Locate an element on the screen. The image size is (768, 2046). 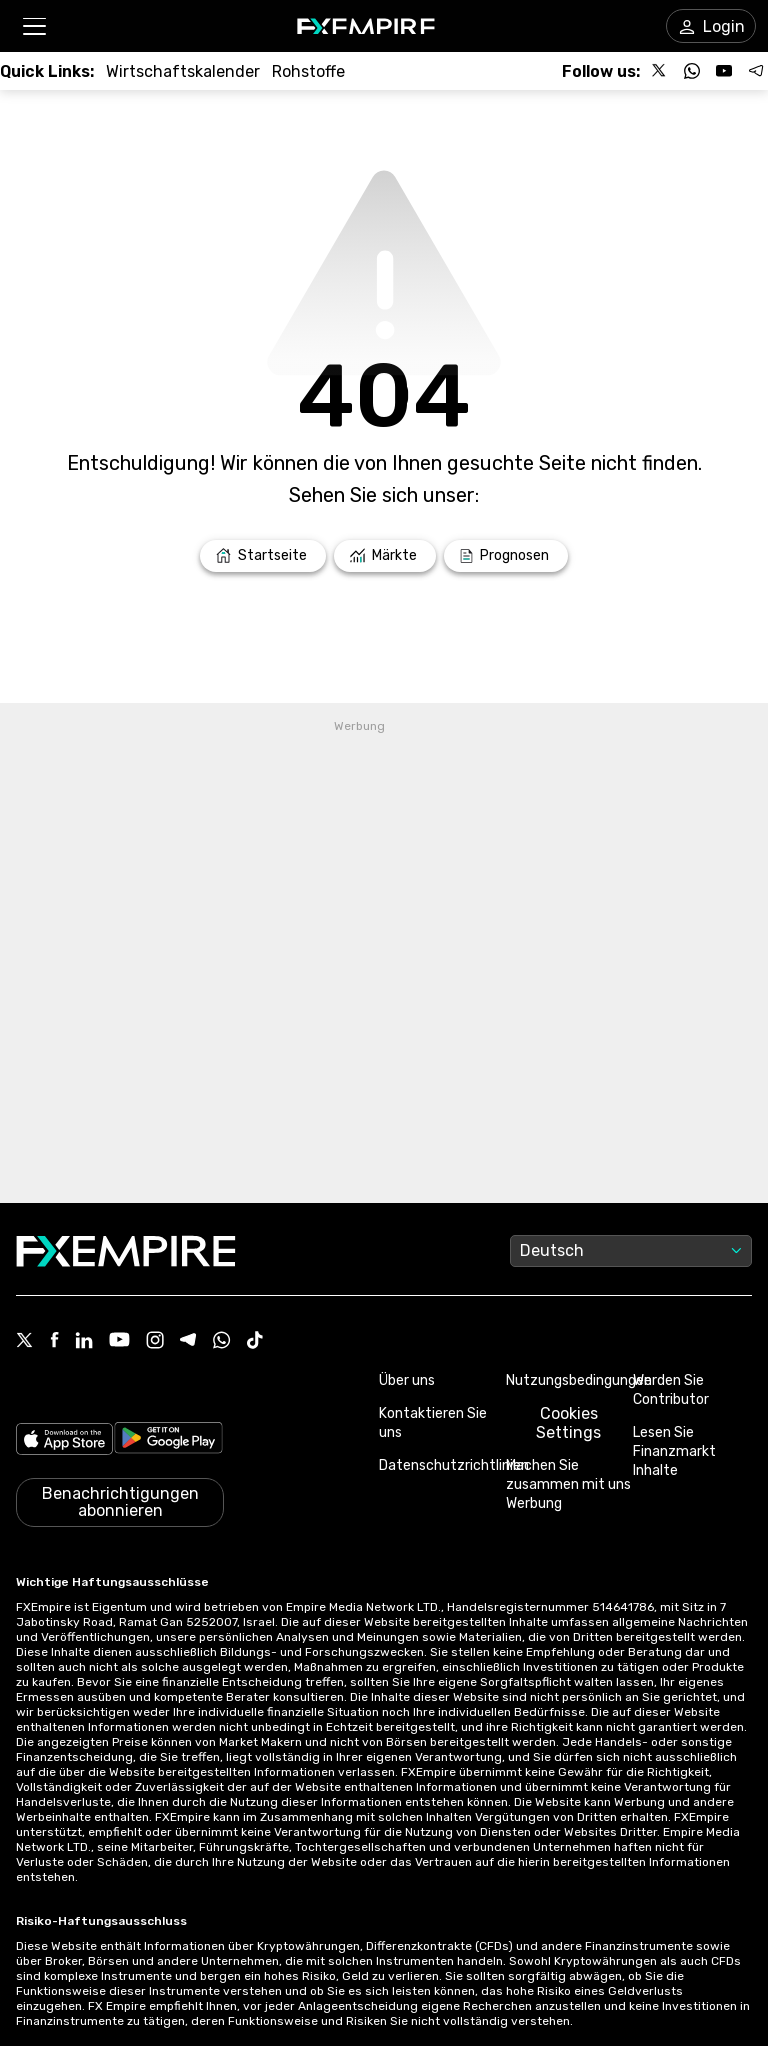
[button] is located at coordinates (33, 26).